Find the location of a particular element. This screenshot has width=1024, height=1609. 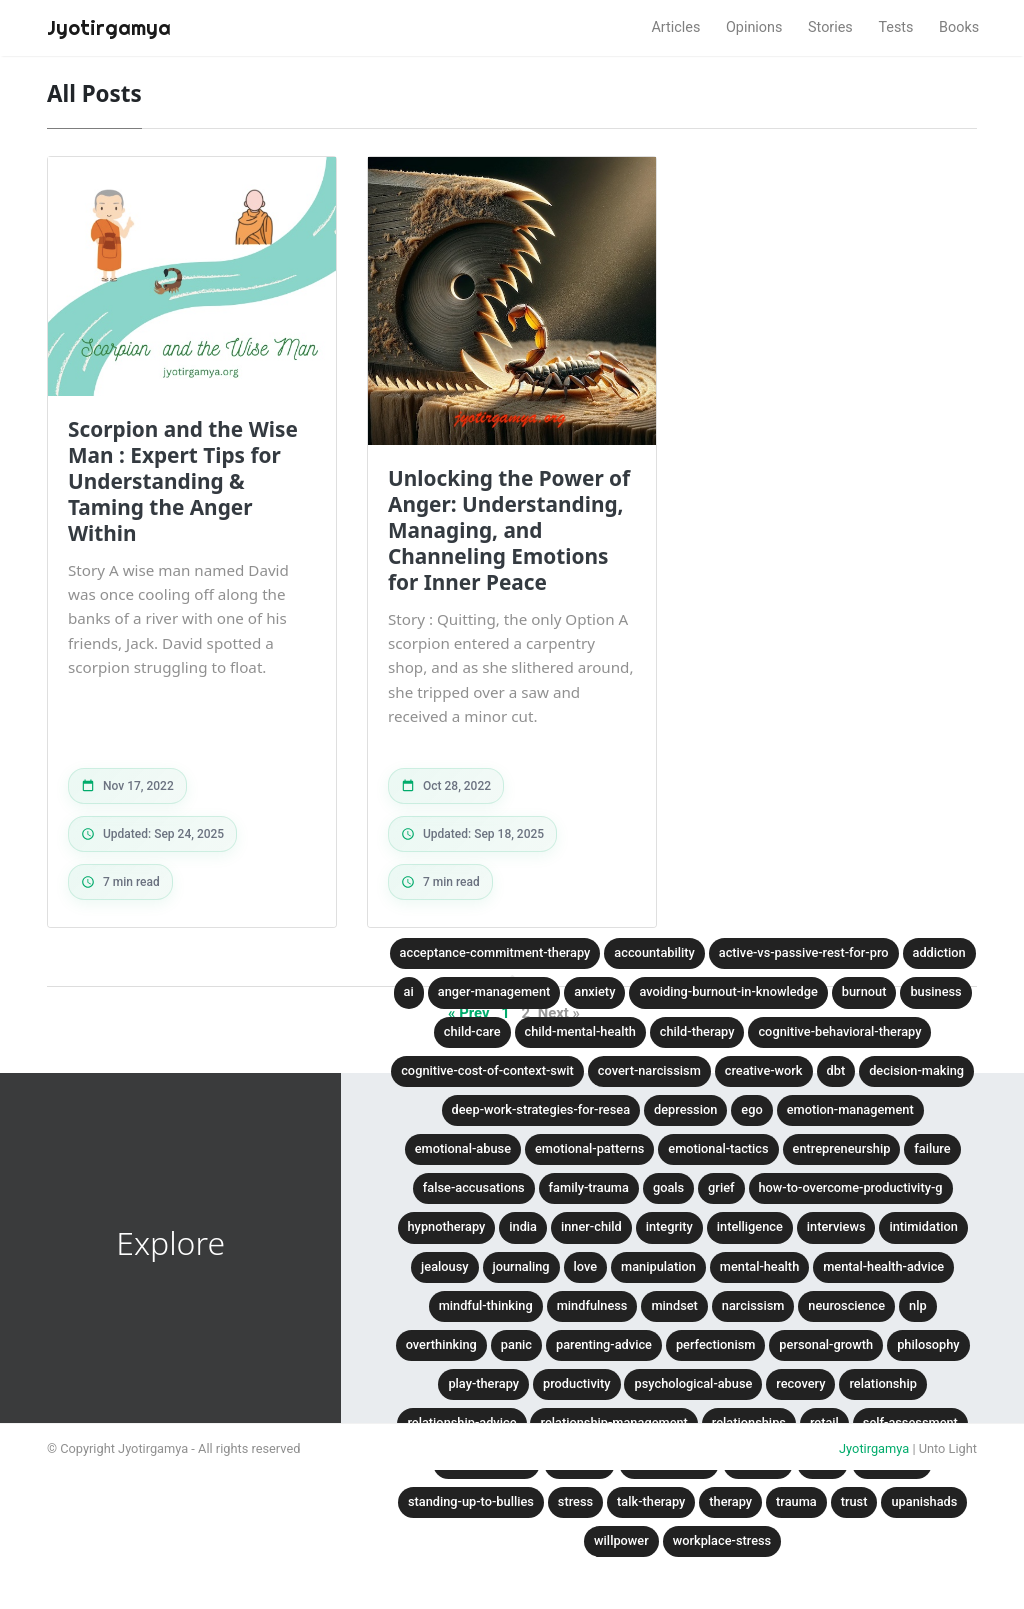

manipulation is located at coordinates (658, 1266).